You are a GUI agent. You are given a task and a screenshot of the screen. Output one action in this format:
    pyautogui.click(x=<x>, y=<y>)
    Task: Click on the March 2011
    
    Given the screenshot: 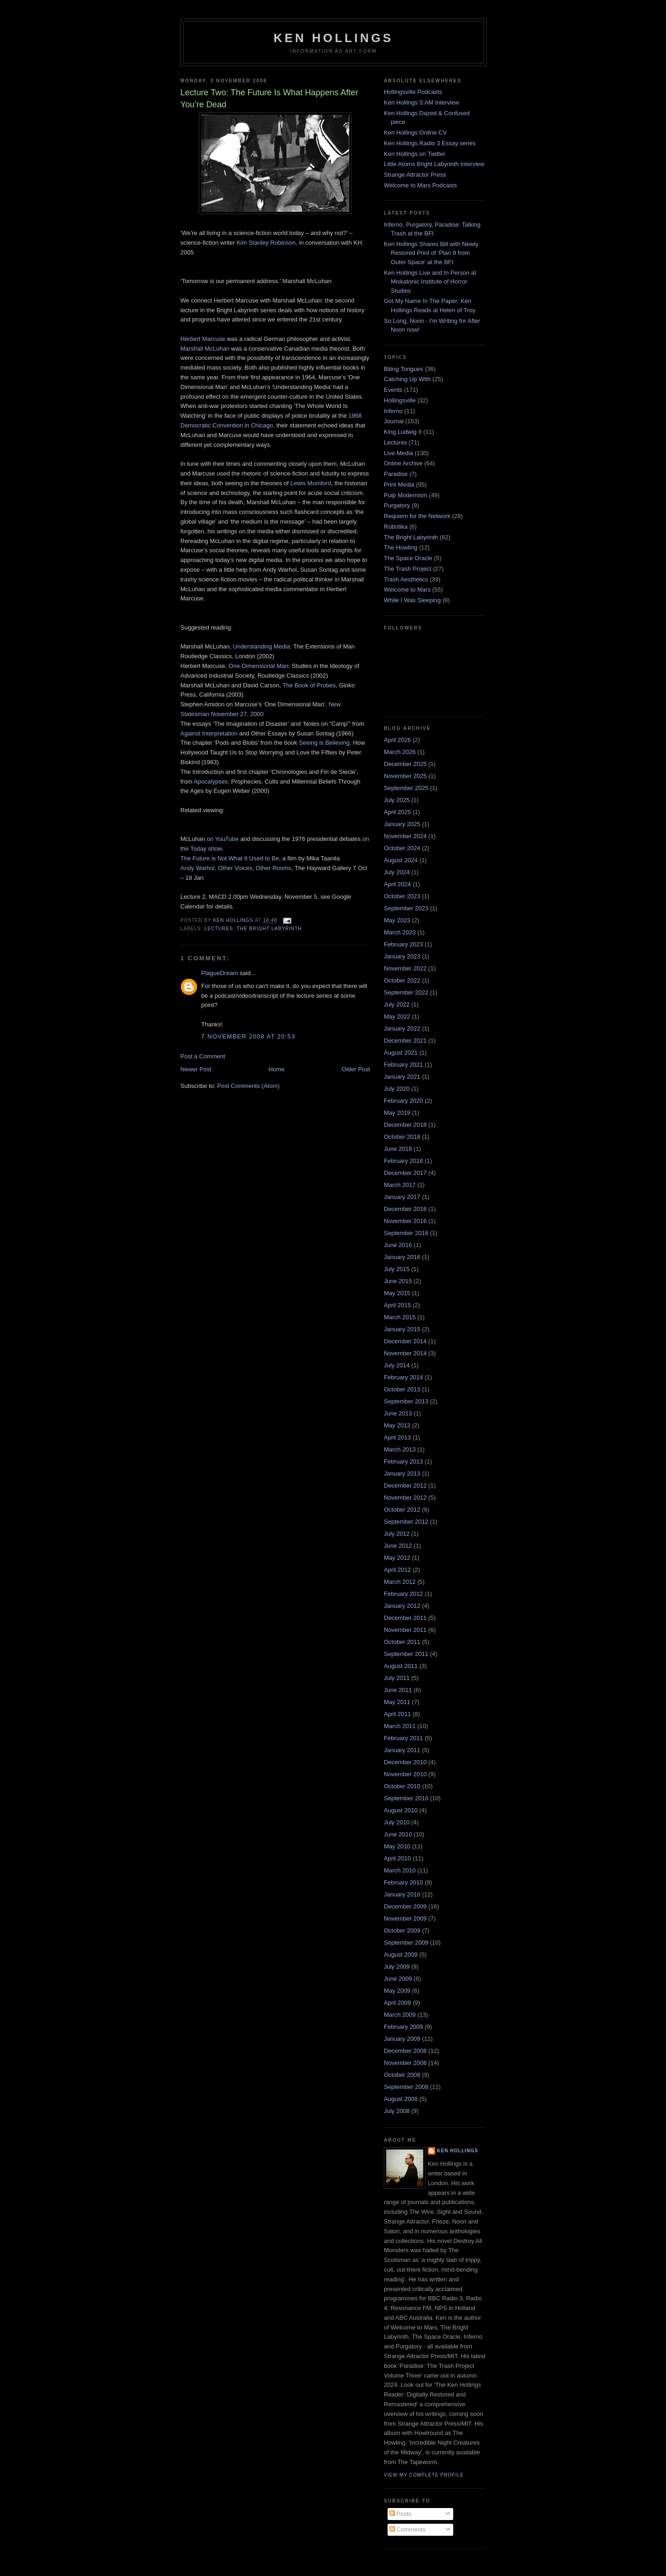 What is the action you would take?
    pyautogui.click(x=400, y=1726)
    